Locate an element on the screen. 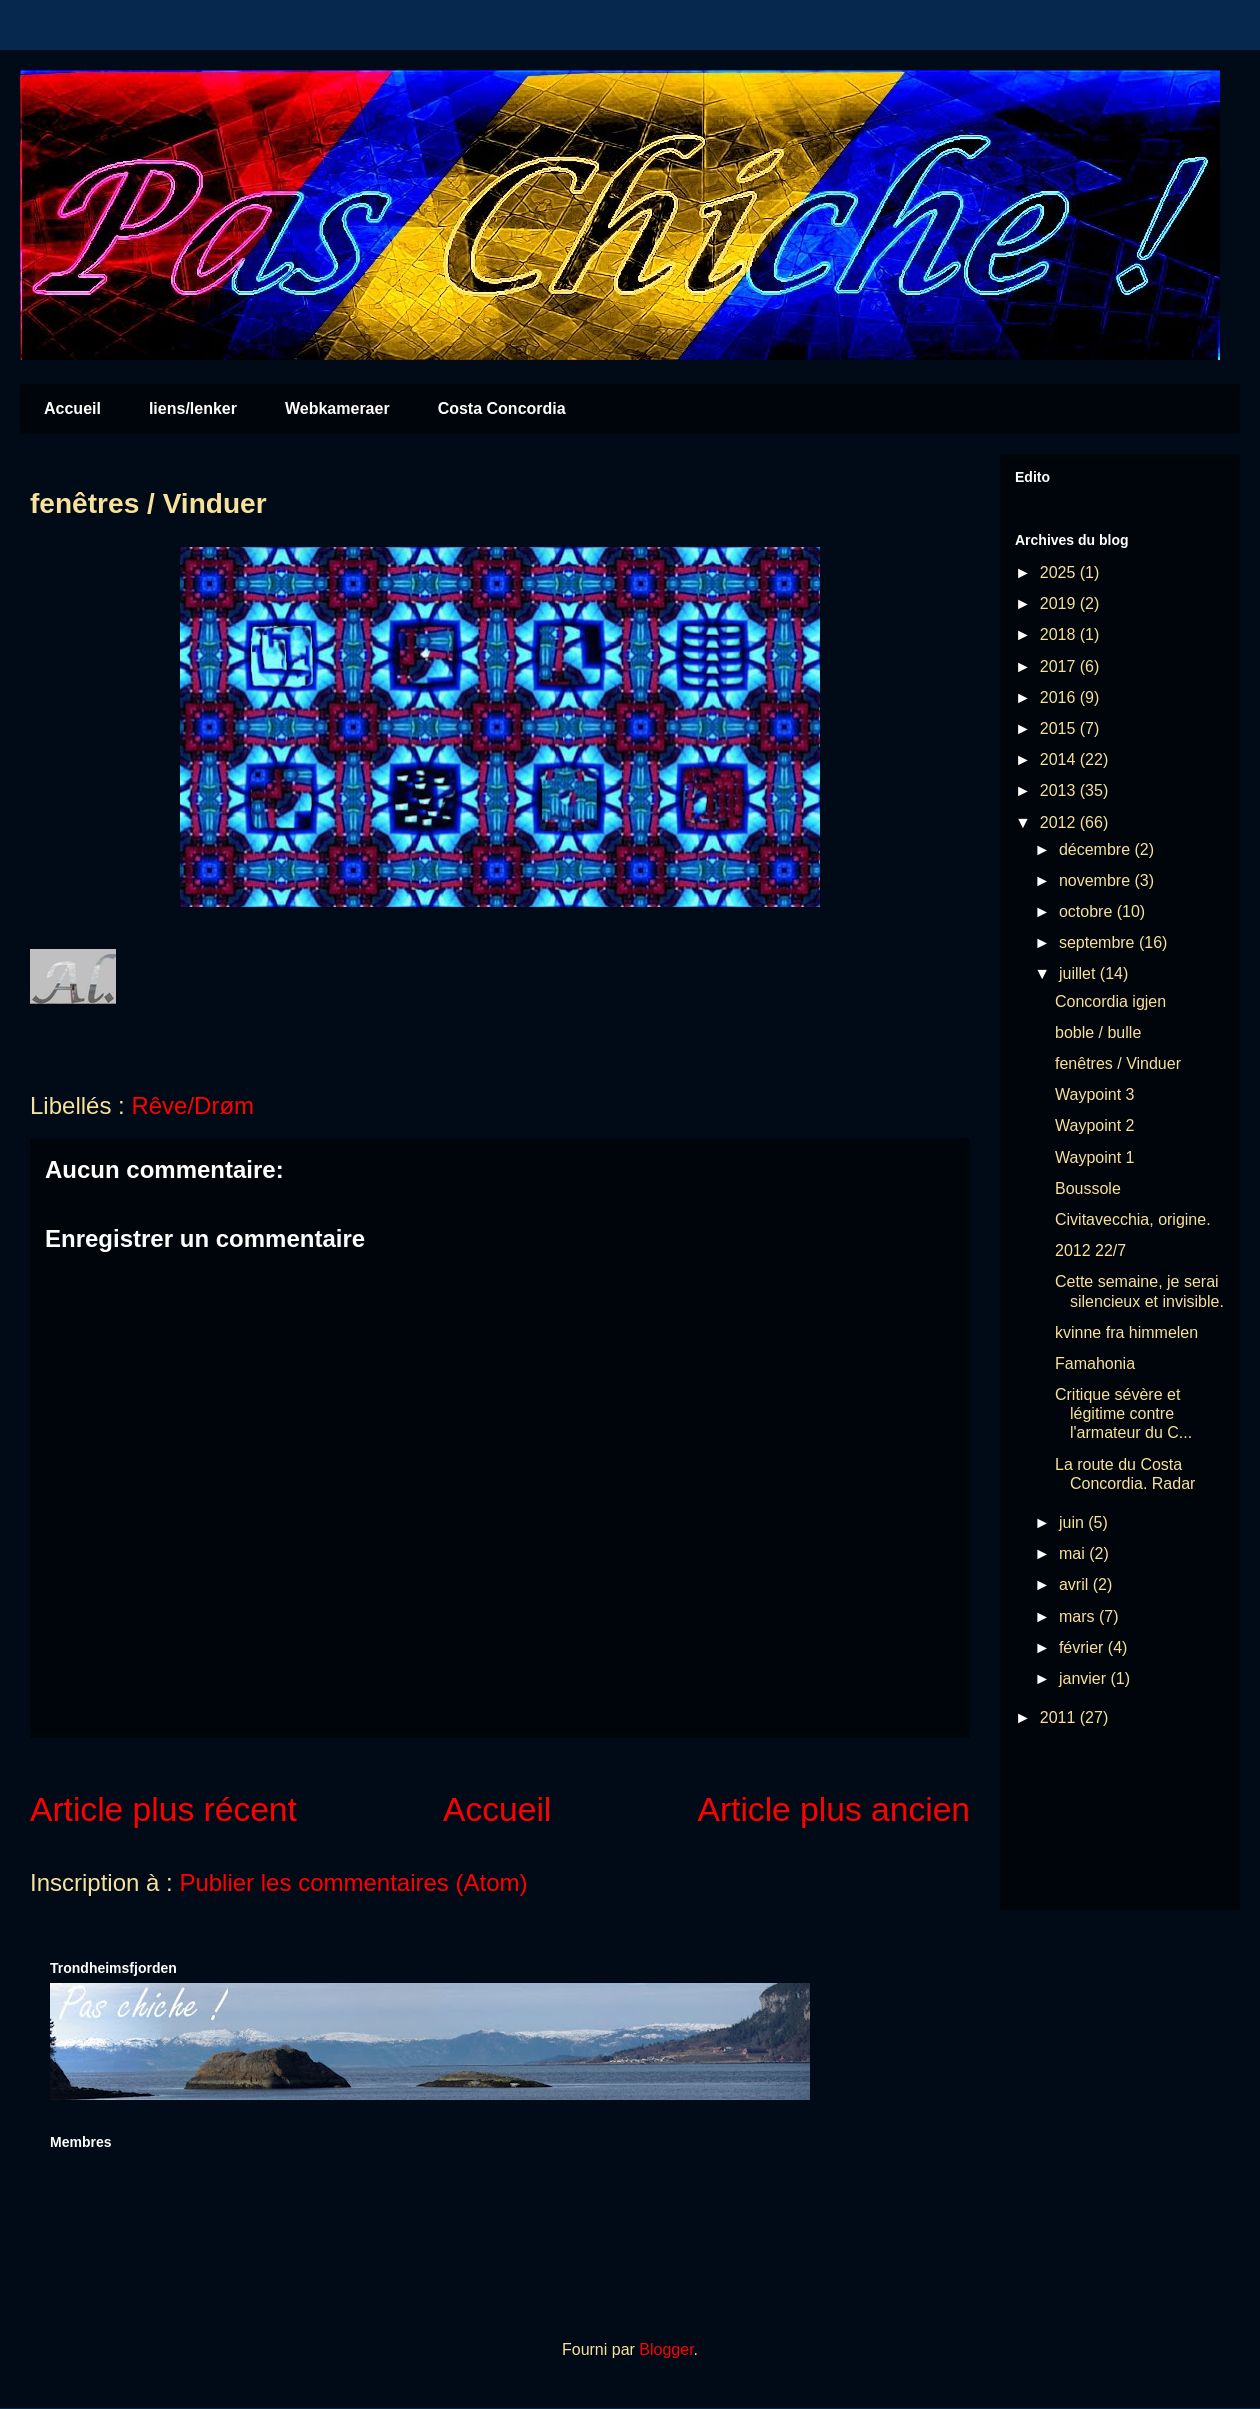 Image resolution: width=1260 pixels, height=2409 pixels. novembre is located at coordinates (1097, 880).